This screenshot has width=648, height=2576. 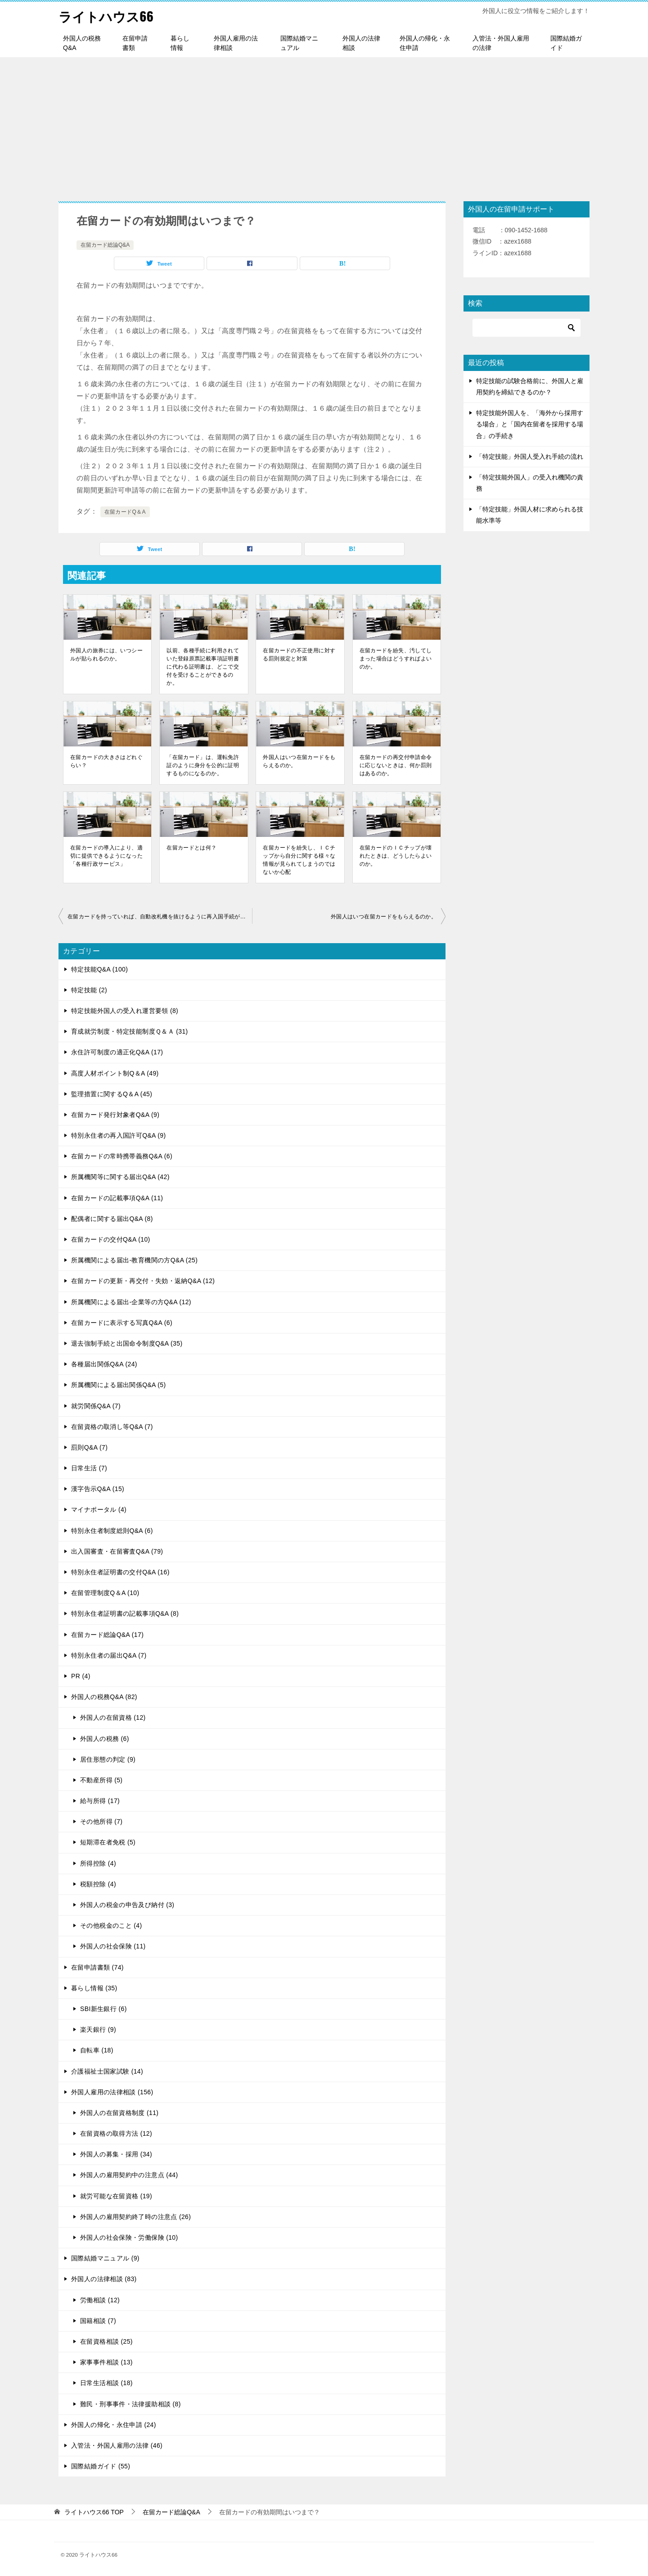 I want to click on 労働相談 (12), so click(x=100, y=2299).